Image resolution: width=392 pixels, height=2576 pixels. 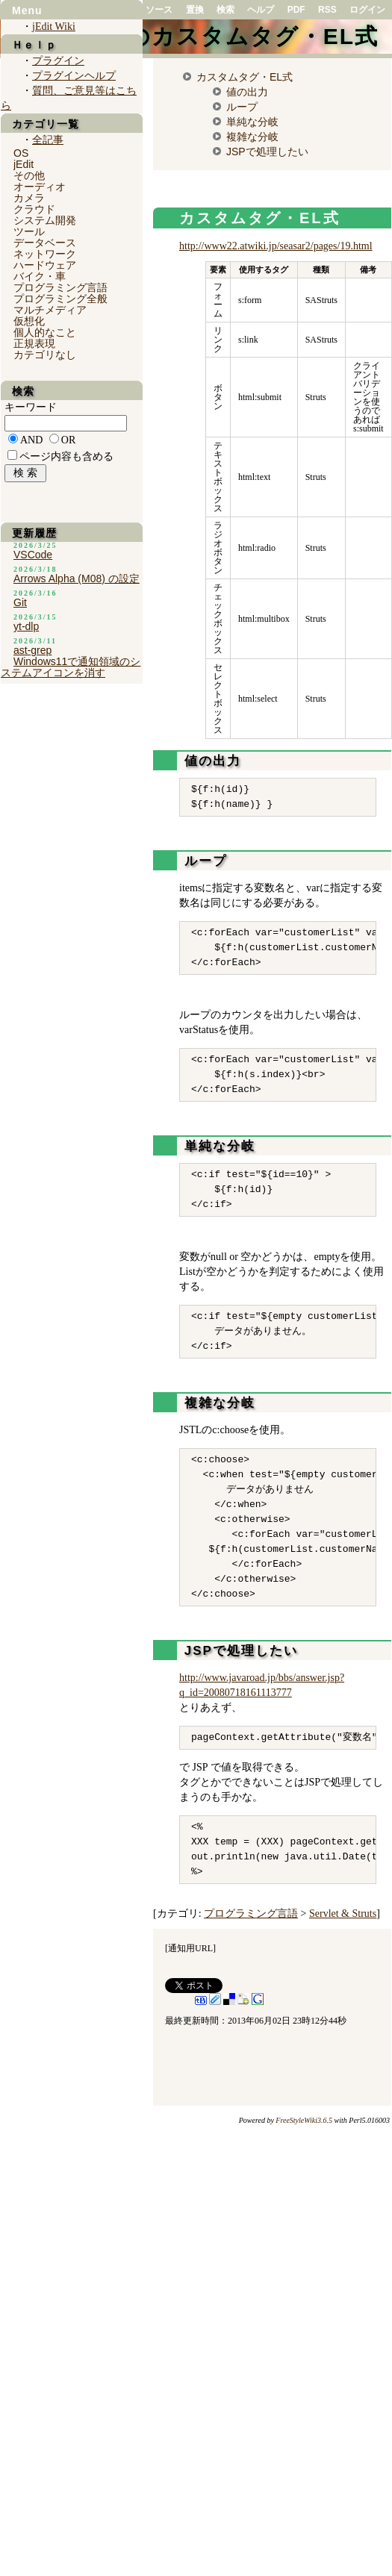 I want to click on RSS, so click(x=327, y=9).